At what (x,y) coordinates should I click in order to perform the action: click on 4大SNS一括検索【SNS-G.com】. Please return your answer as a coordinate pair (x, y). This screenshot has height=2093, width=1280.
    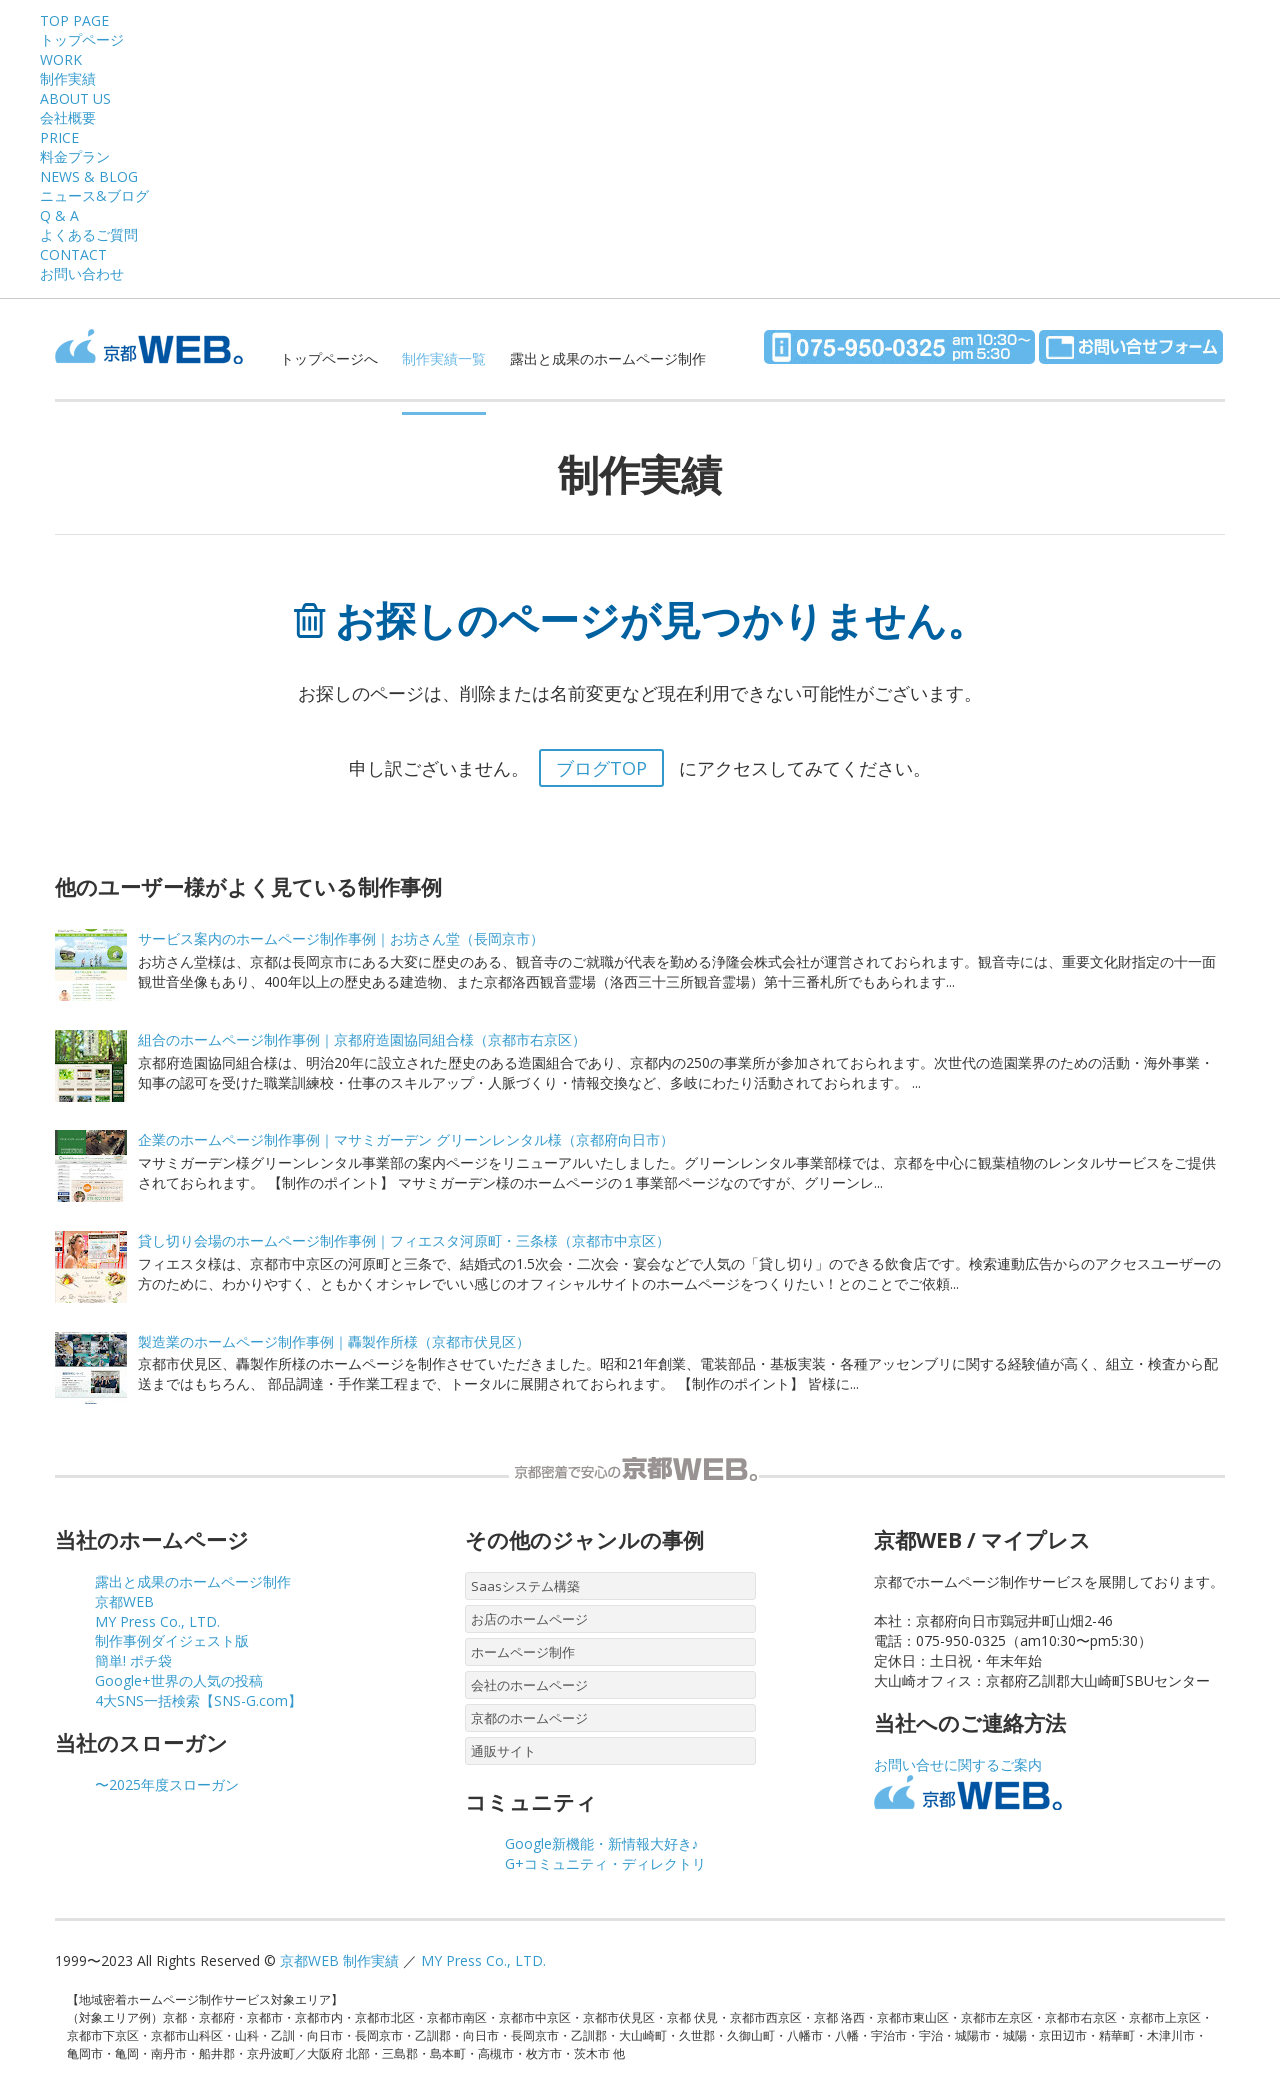
    Looking at the image, I should click on (198, 1700).